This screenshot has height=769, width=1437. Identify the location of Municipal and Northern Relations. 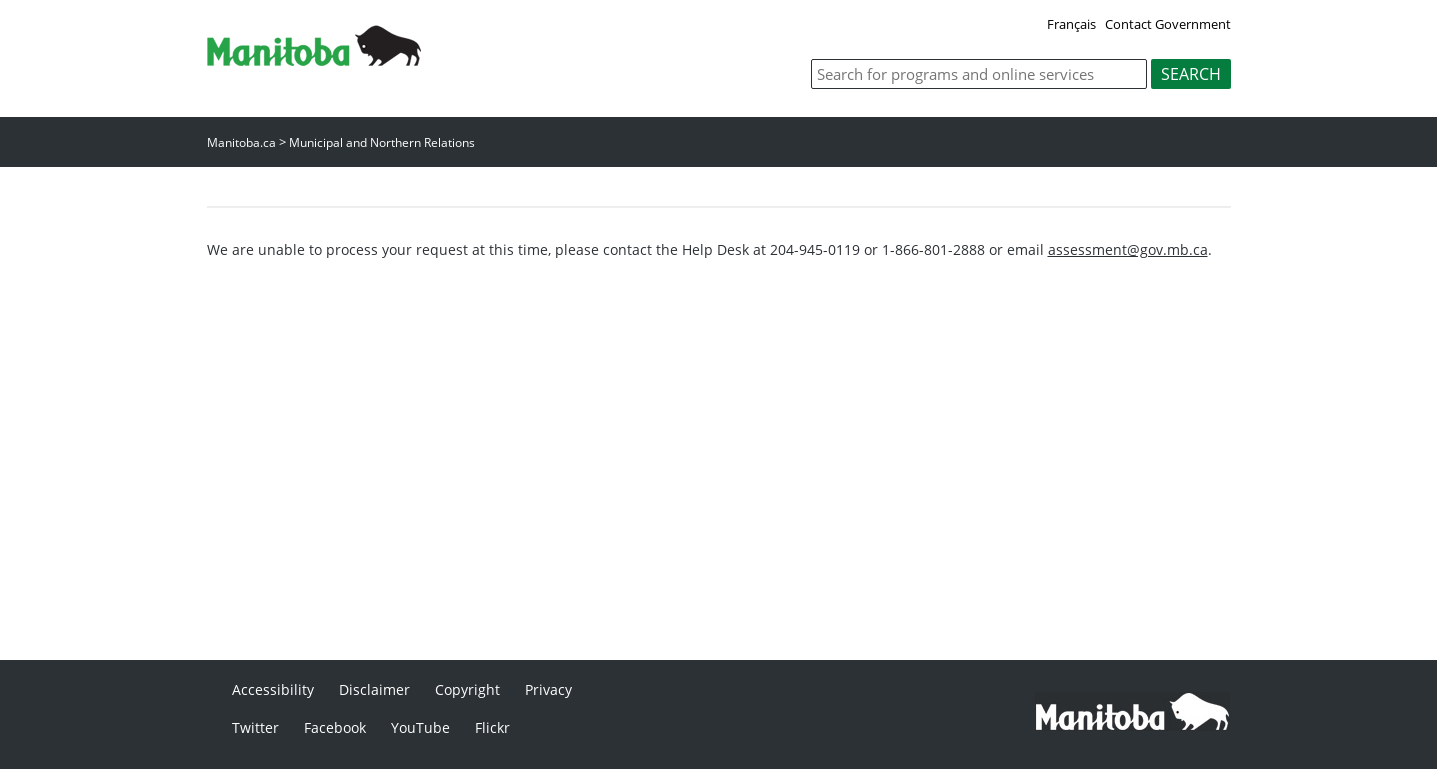
(382, 142).